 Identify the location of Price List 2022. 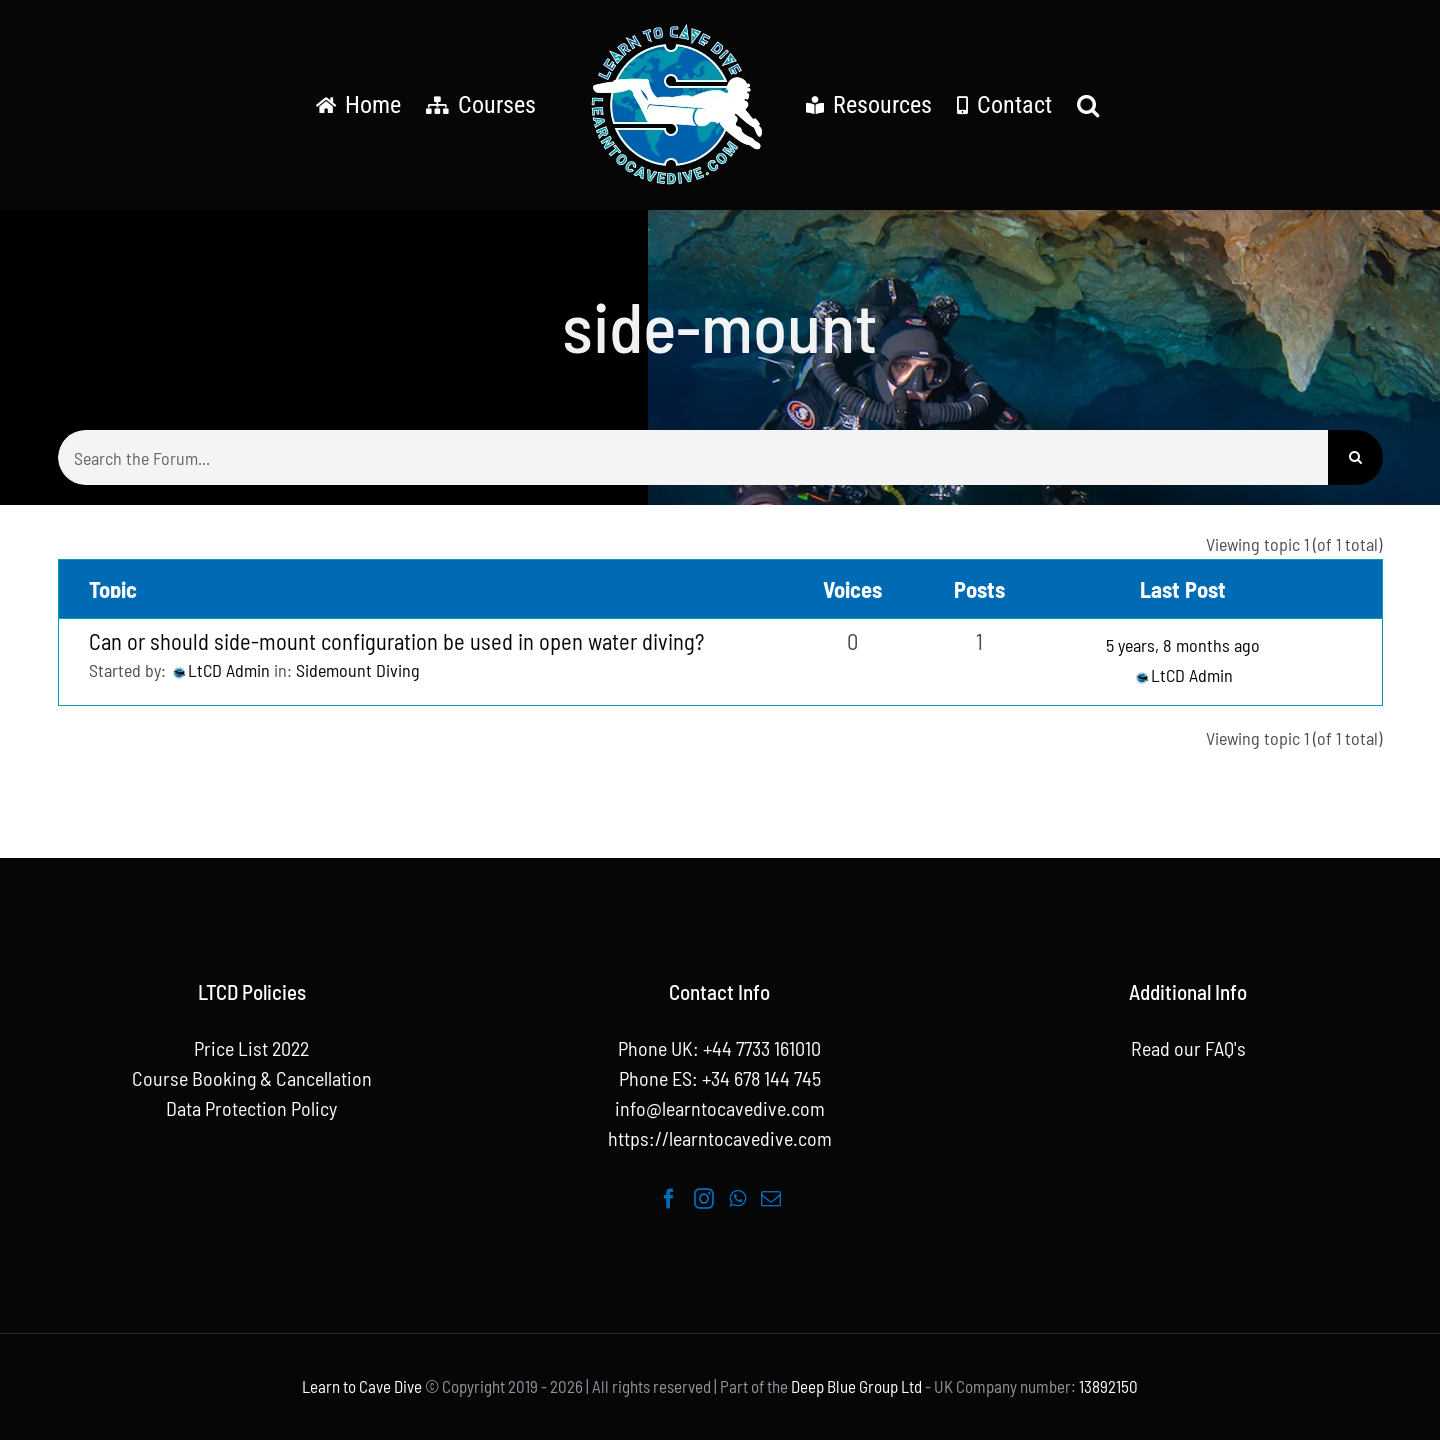
(251, 1048).